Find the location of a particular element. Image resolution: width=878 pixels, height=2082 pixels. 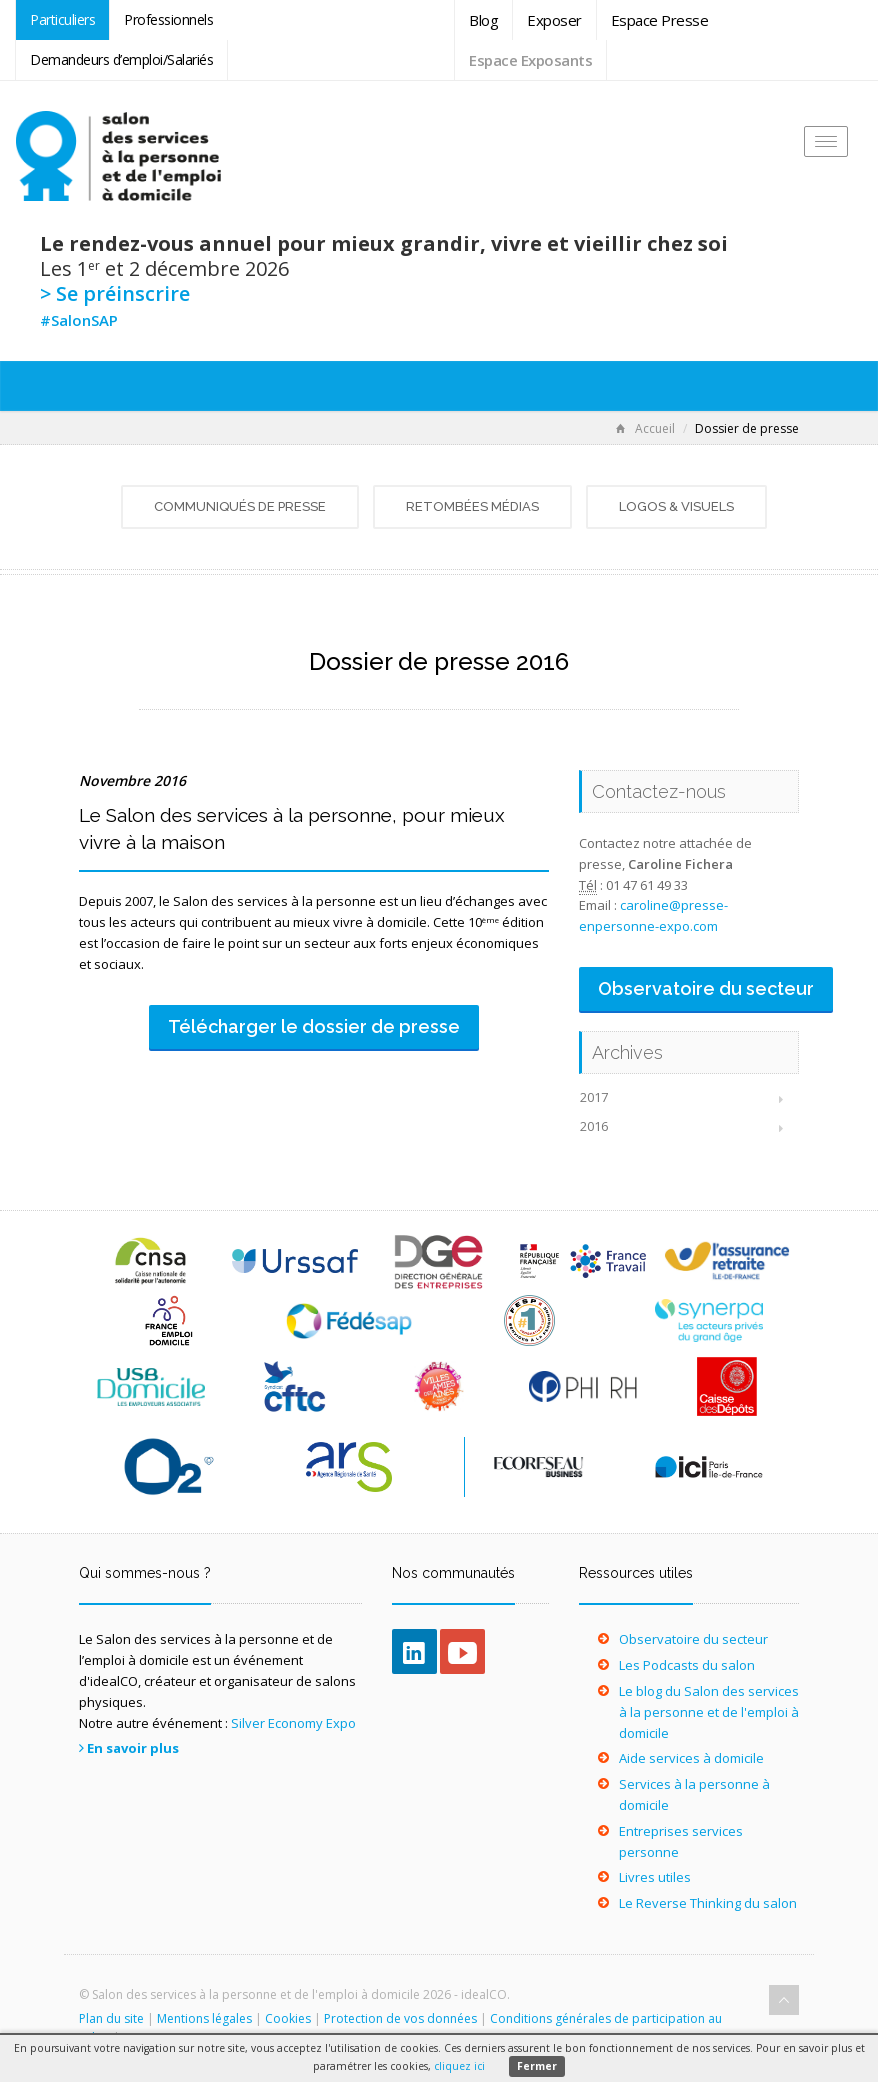

Le Reverse Thinking du salon is located at coordinates (708, 1903).